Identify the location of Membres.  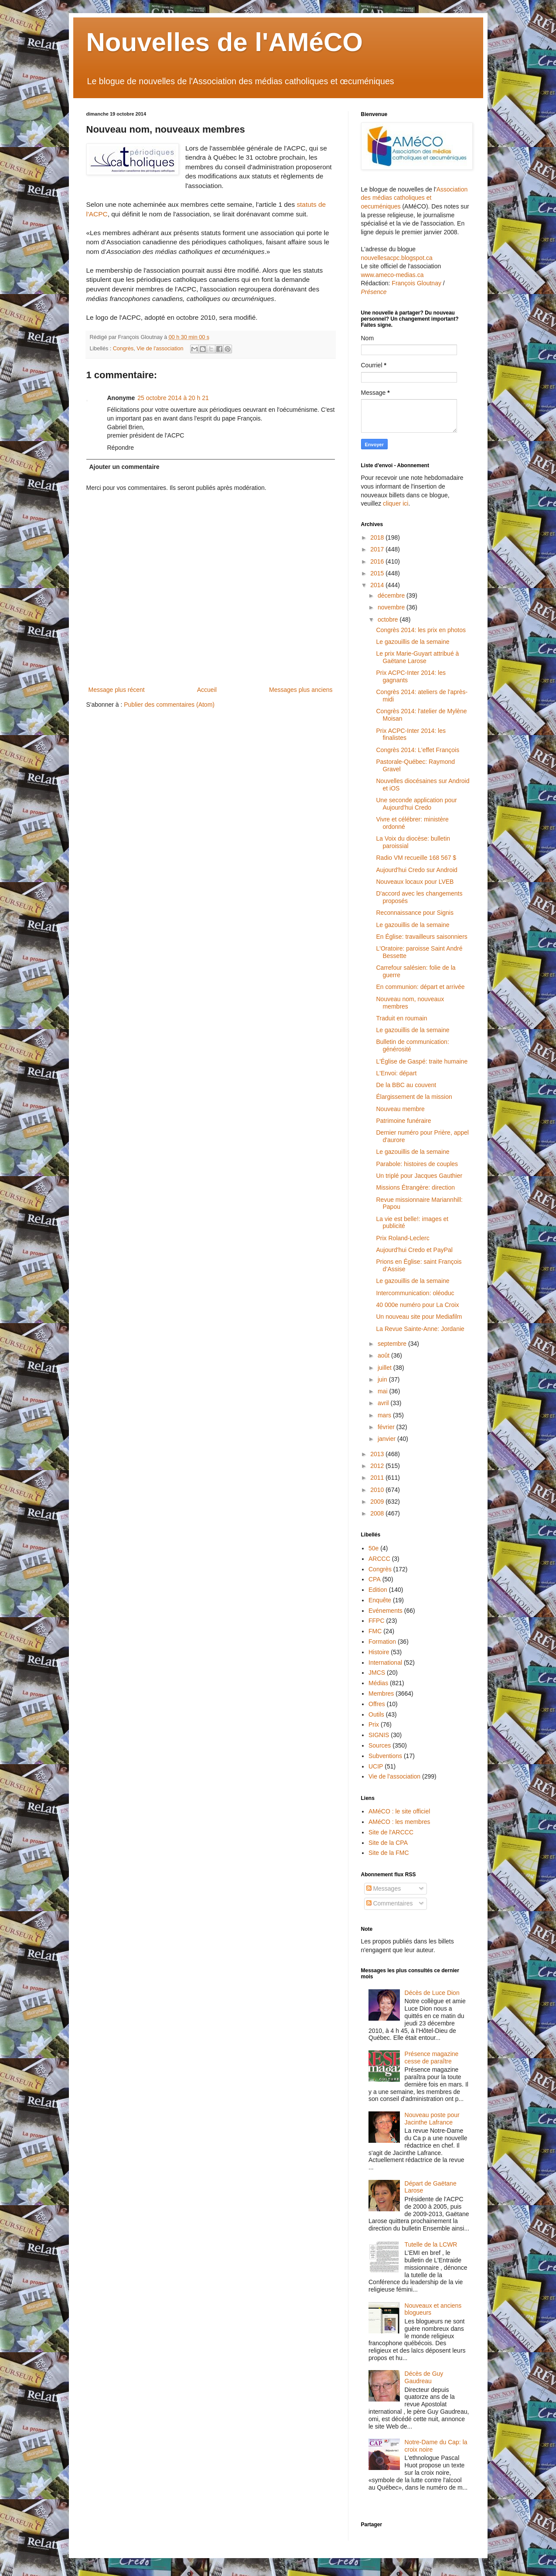
(381, 1693).